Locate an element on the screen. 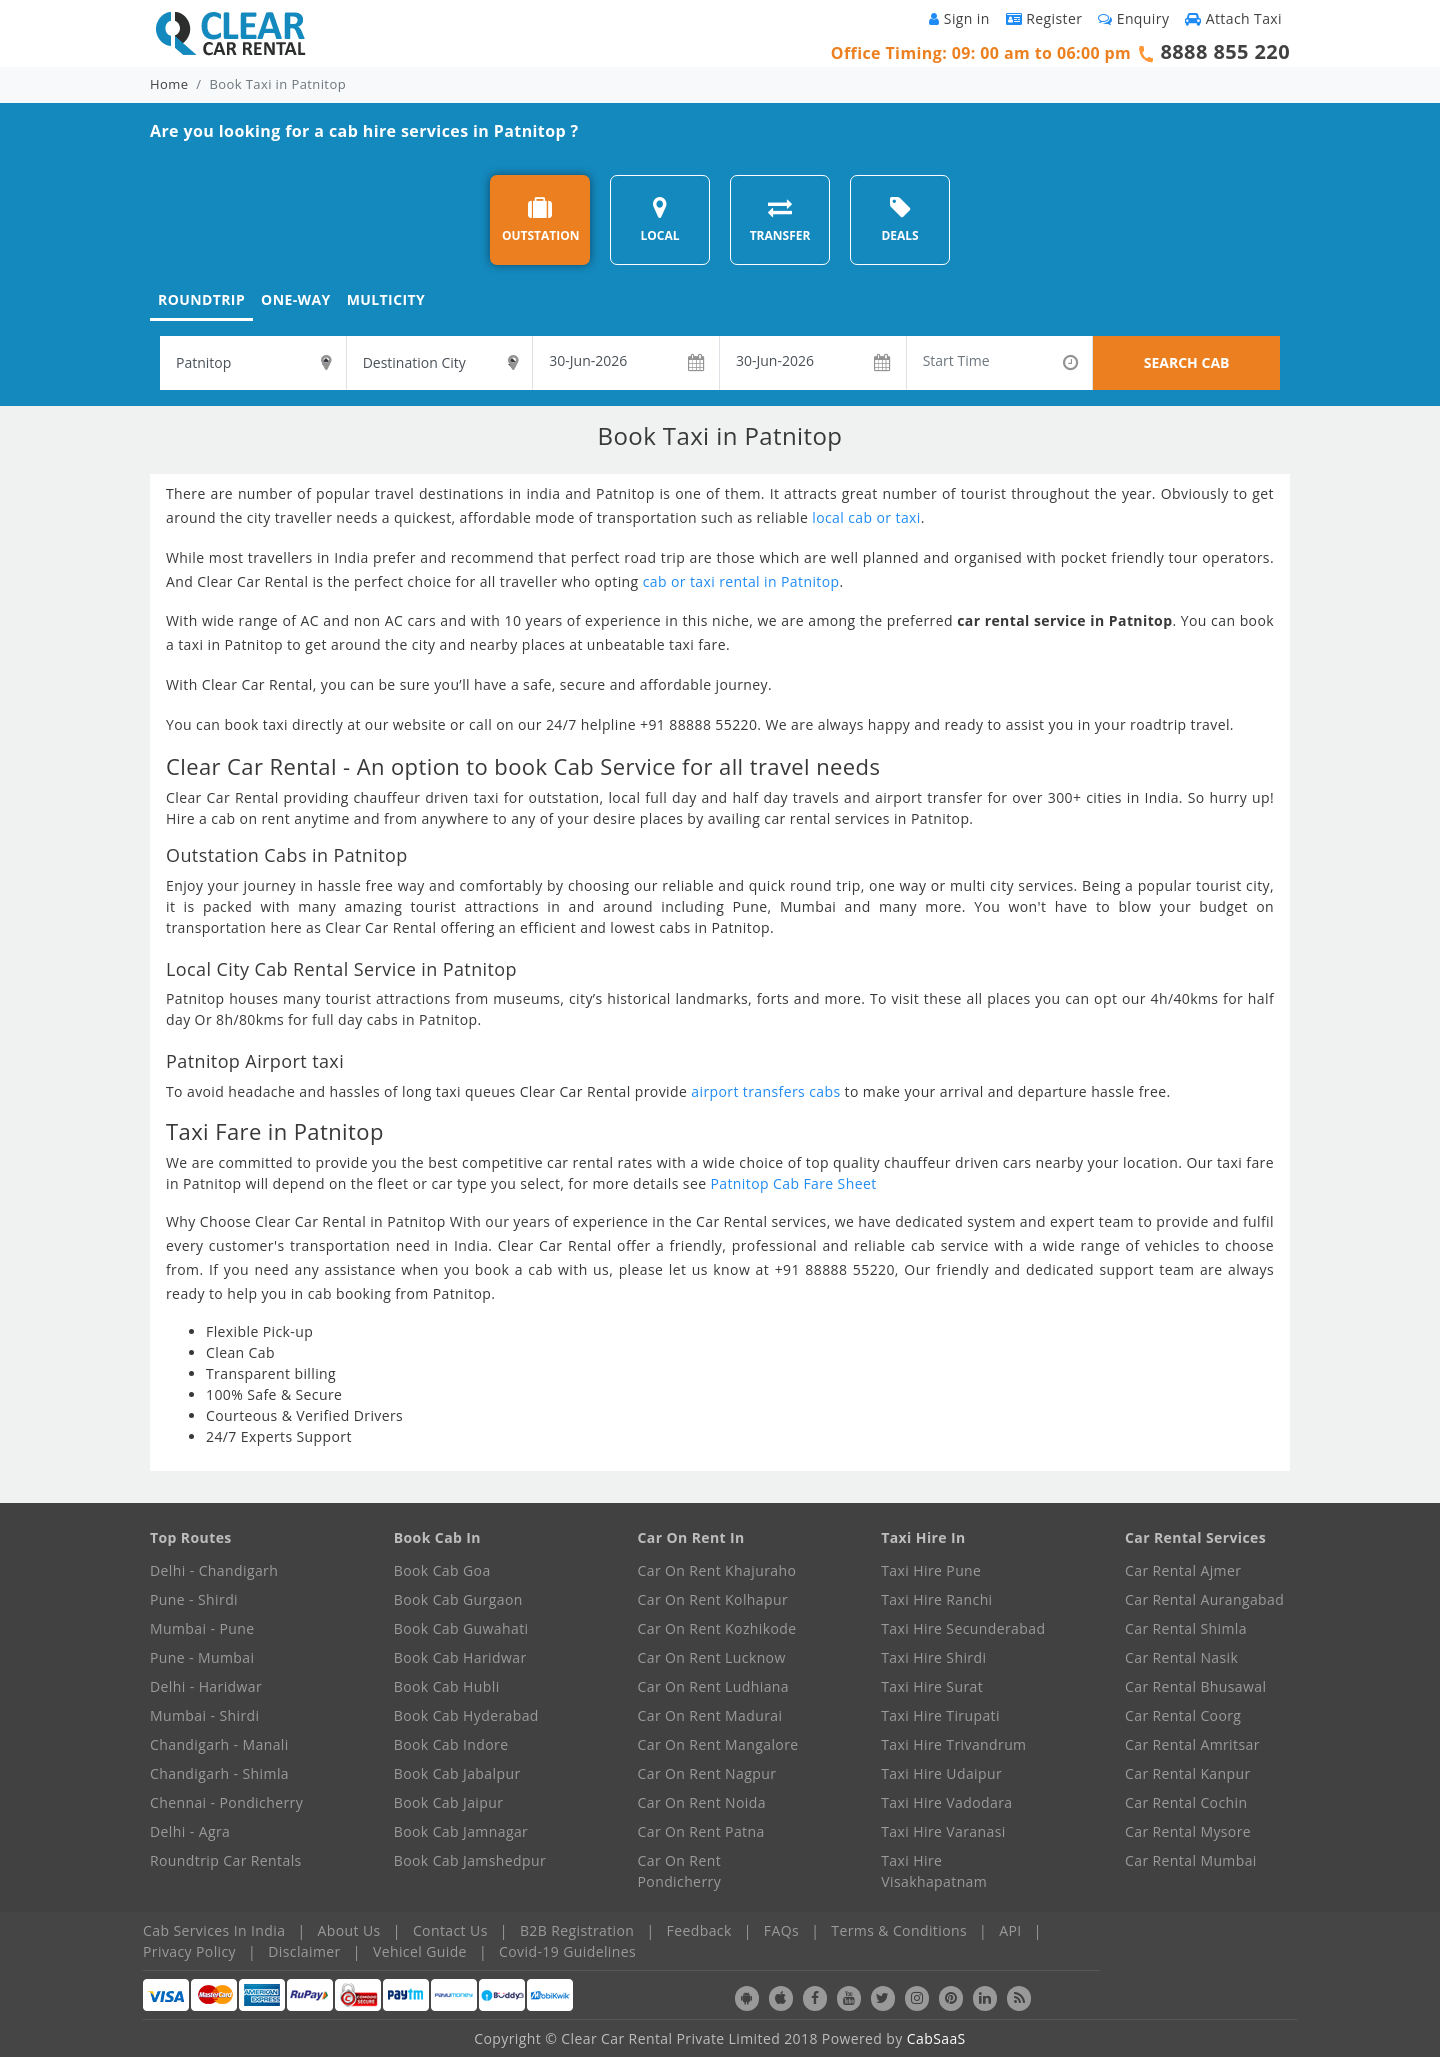 This screenshot has width=1440, height=2057. Car Rental Mumbai is located at coordinates (1191, 1860).